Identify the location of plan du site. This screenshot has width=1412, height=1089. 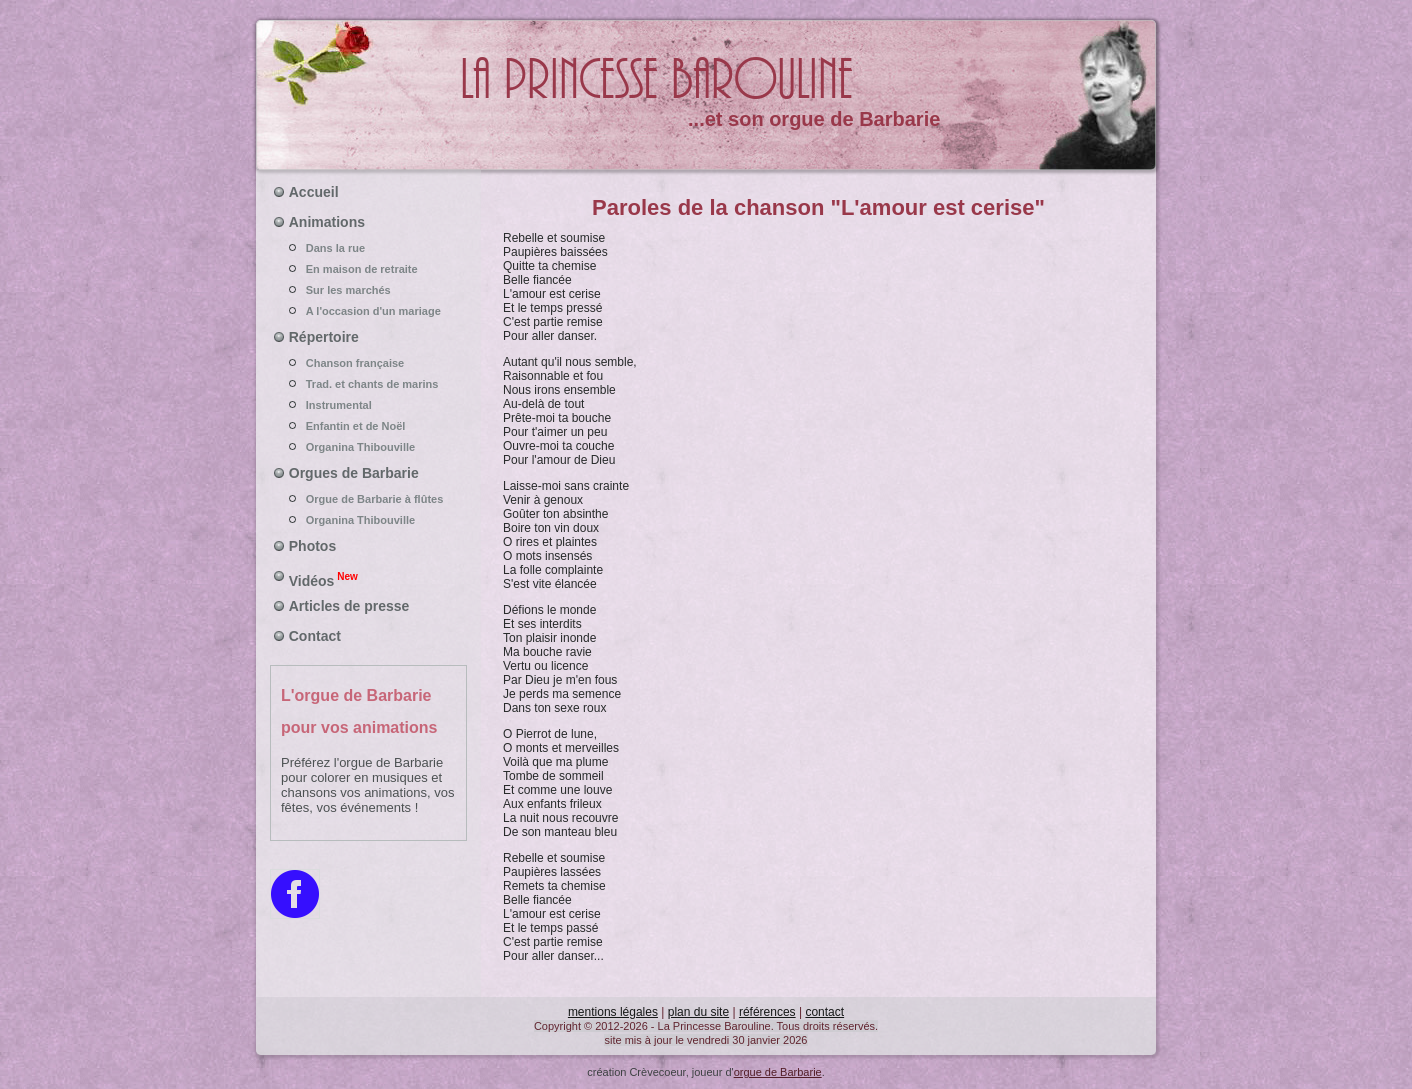
(698, 1012).